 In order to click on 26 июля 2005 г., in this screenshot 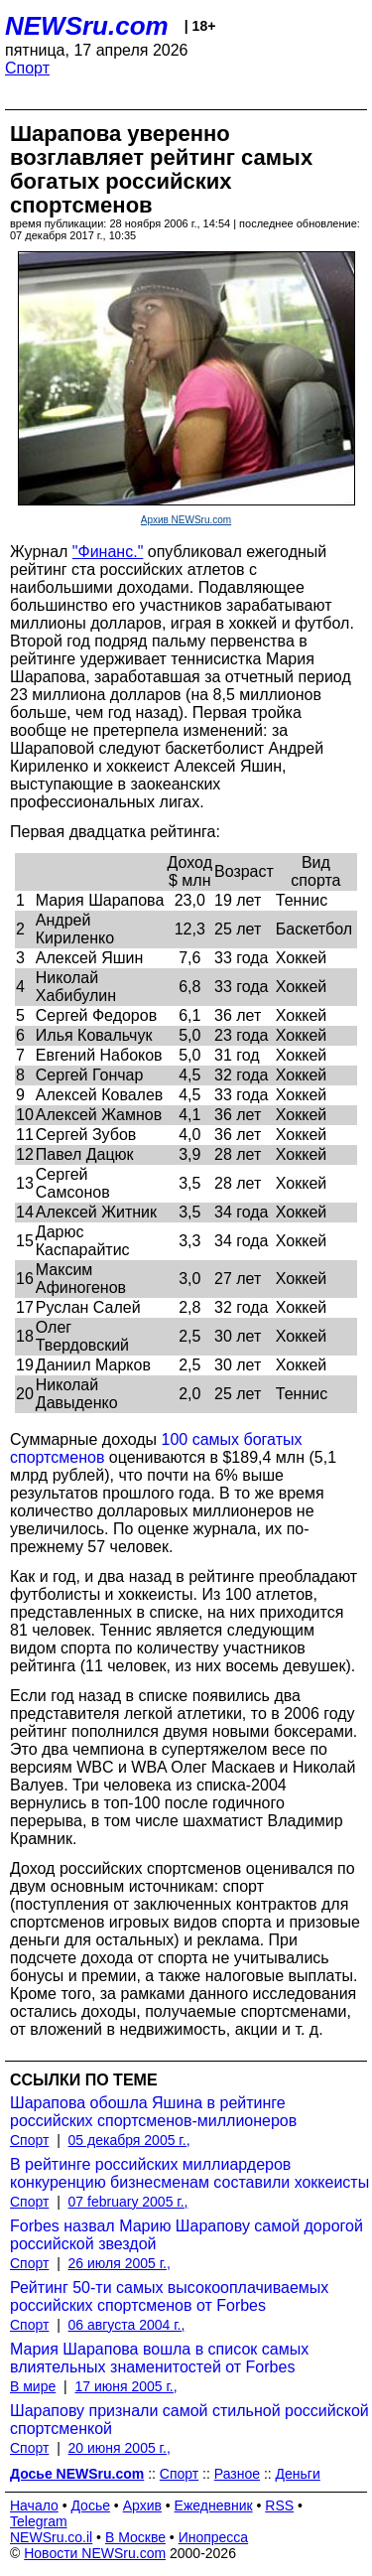, I will do `click(119, 2263)`.